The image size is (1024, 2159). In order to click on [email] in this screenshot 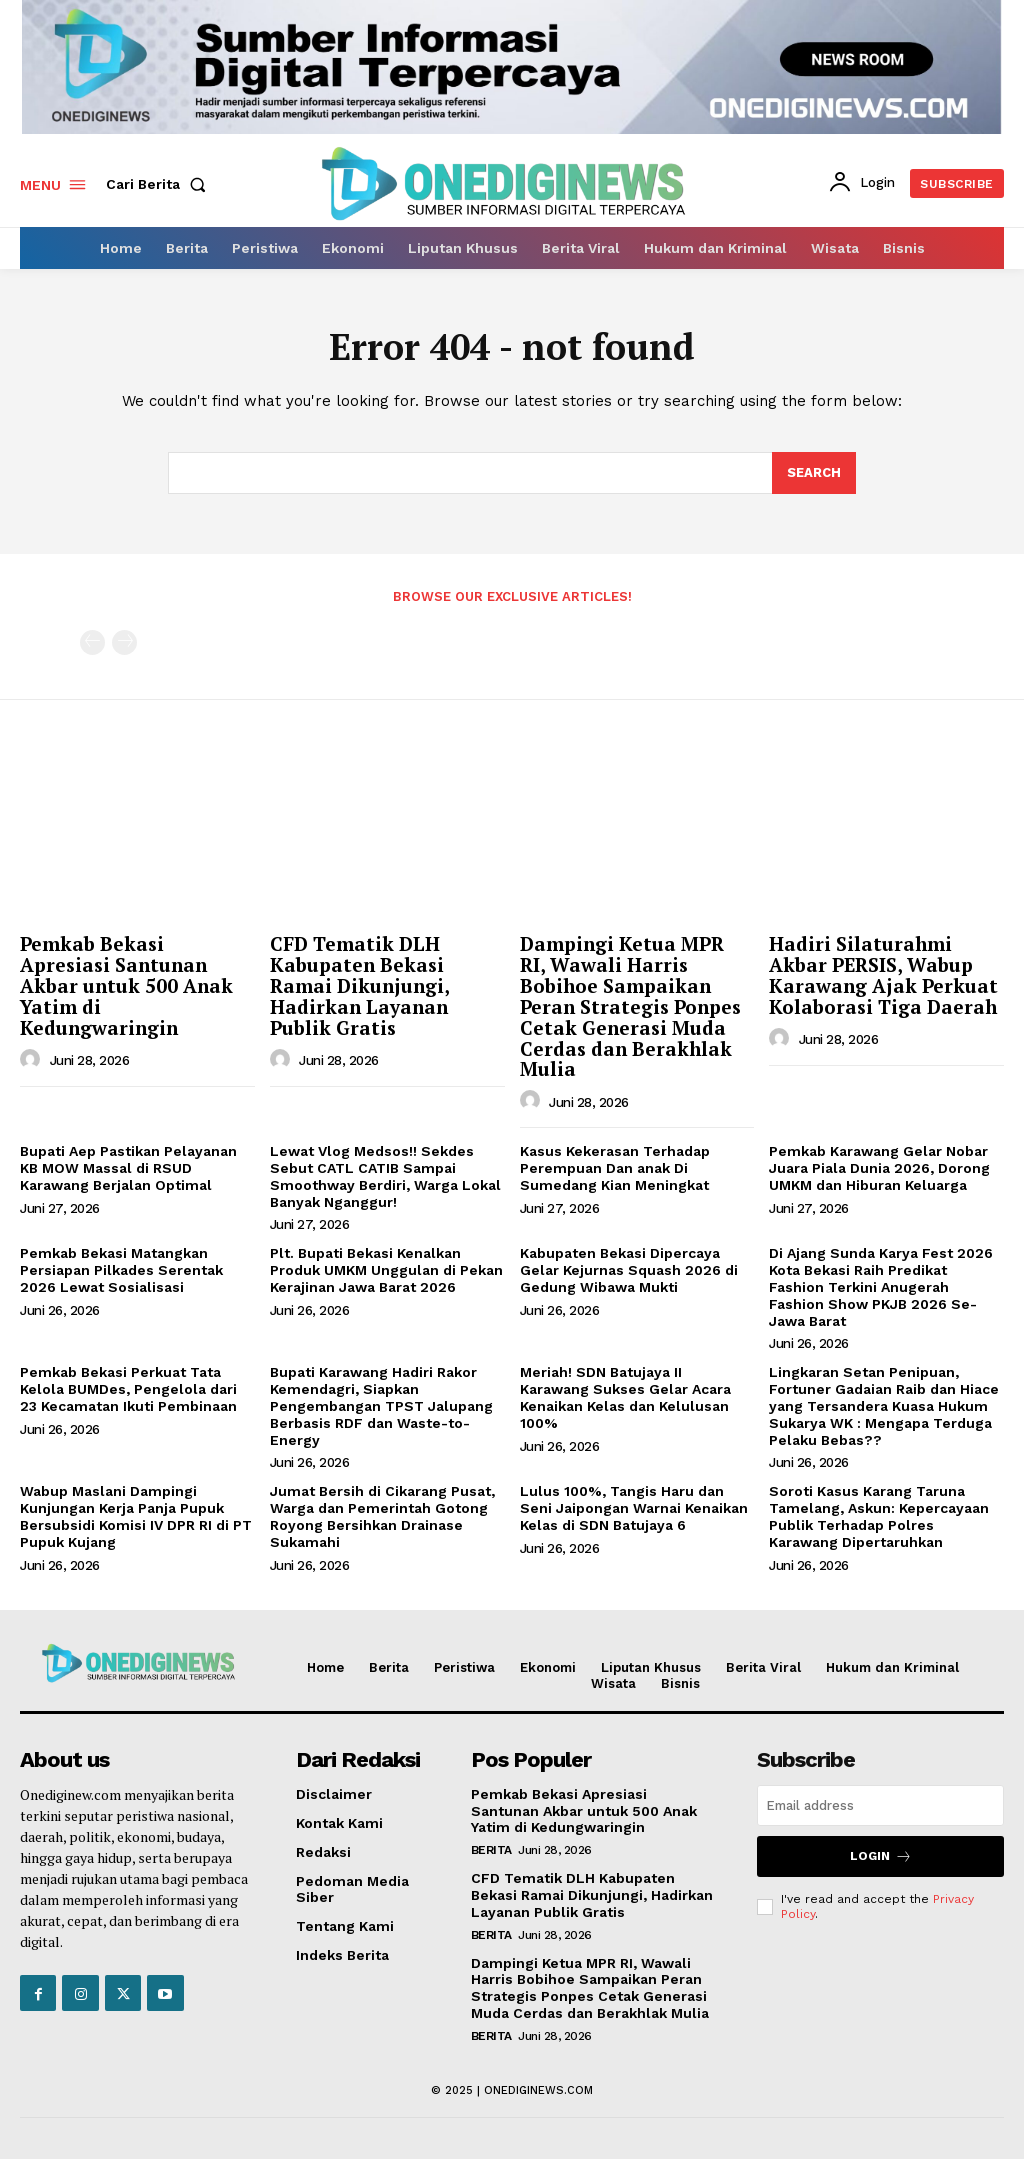, I will do `click(880, 1805)`.